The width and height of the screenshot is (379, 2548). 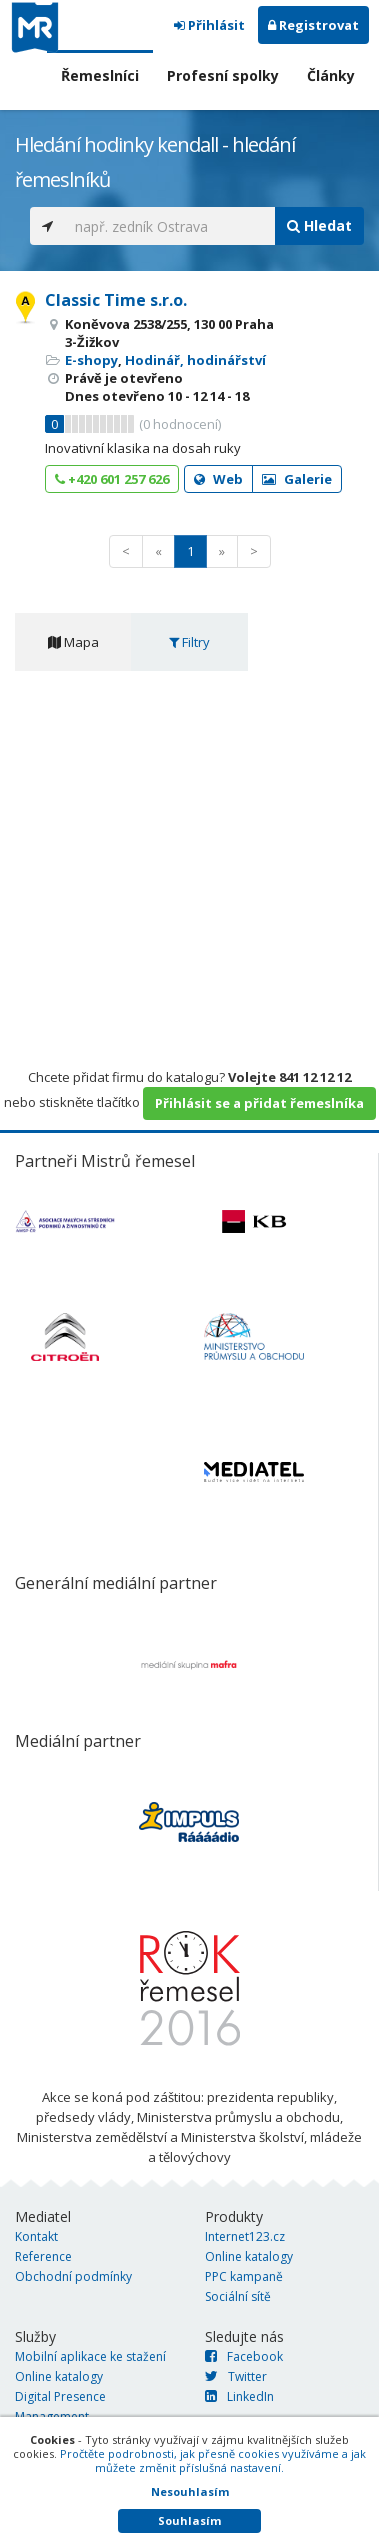 I want to click on Řemeslníci, so click(x=100, y=75).